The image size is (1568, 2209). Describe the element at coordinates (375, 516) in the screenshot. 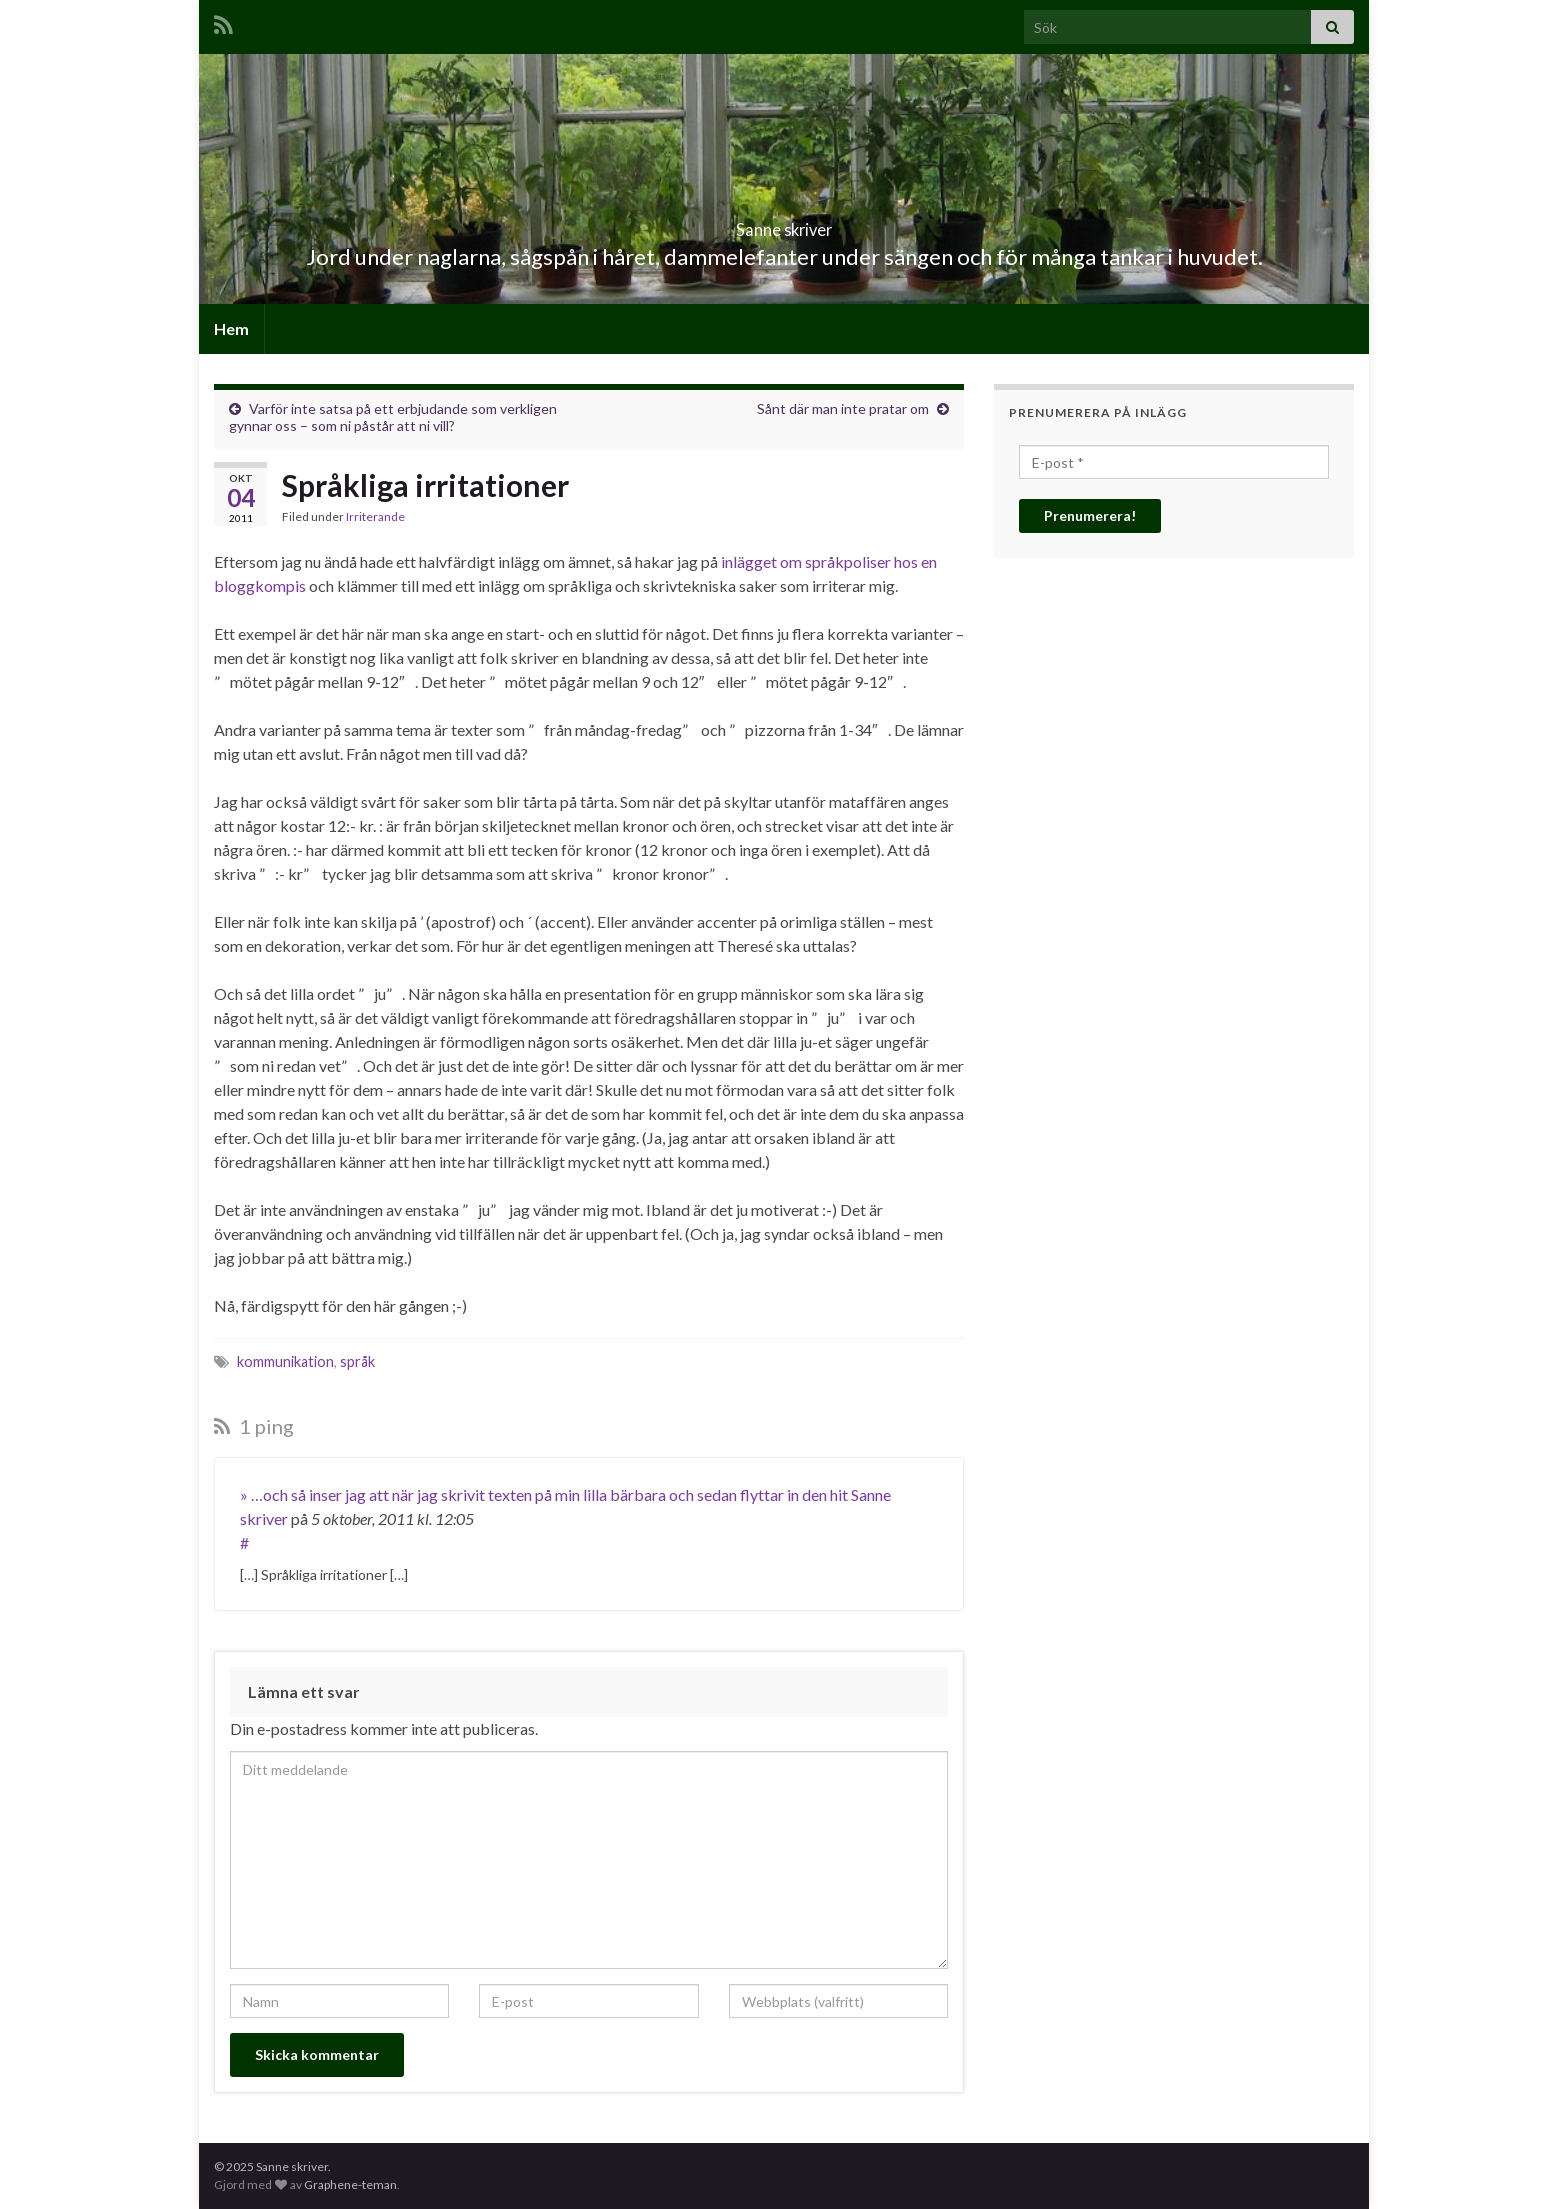

I see `Irriterande` at that location.